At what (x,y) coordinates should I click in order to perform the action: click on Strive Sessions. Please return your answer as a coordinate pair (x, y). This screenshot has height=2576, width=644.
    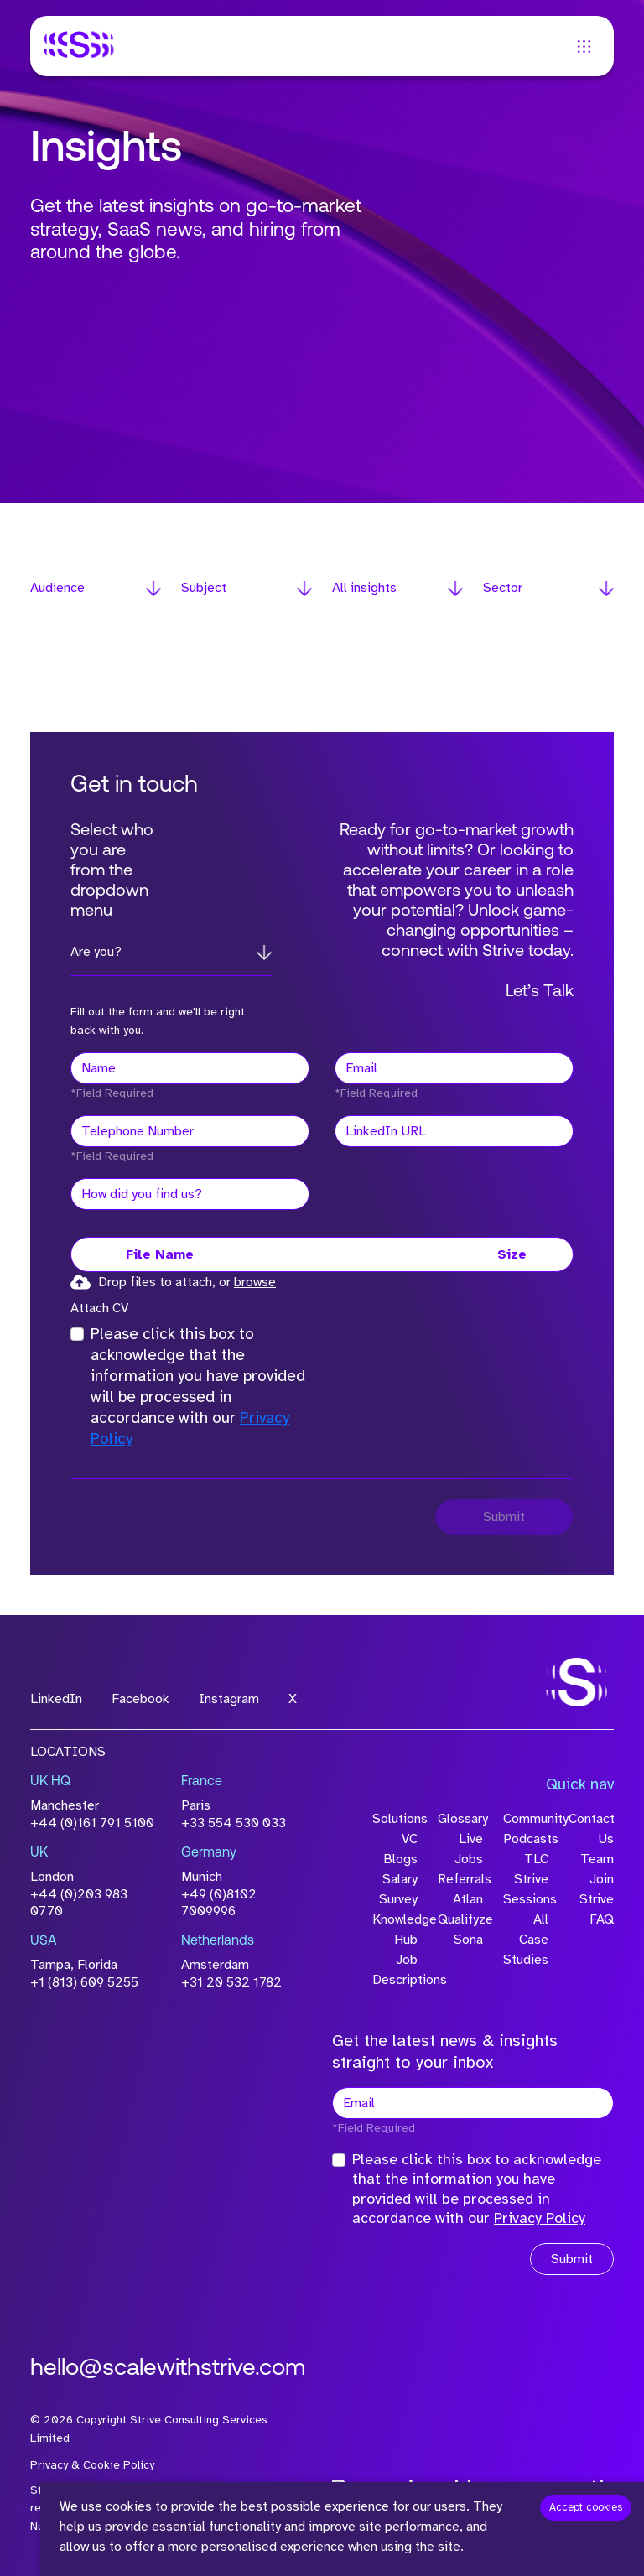
    Looking at the image, I should click on (525, 1889).